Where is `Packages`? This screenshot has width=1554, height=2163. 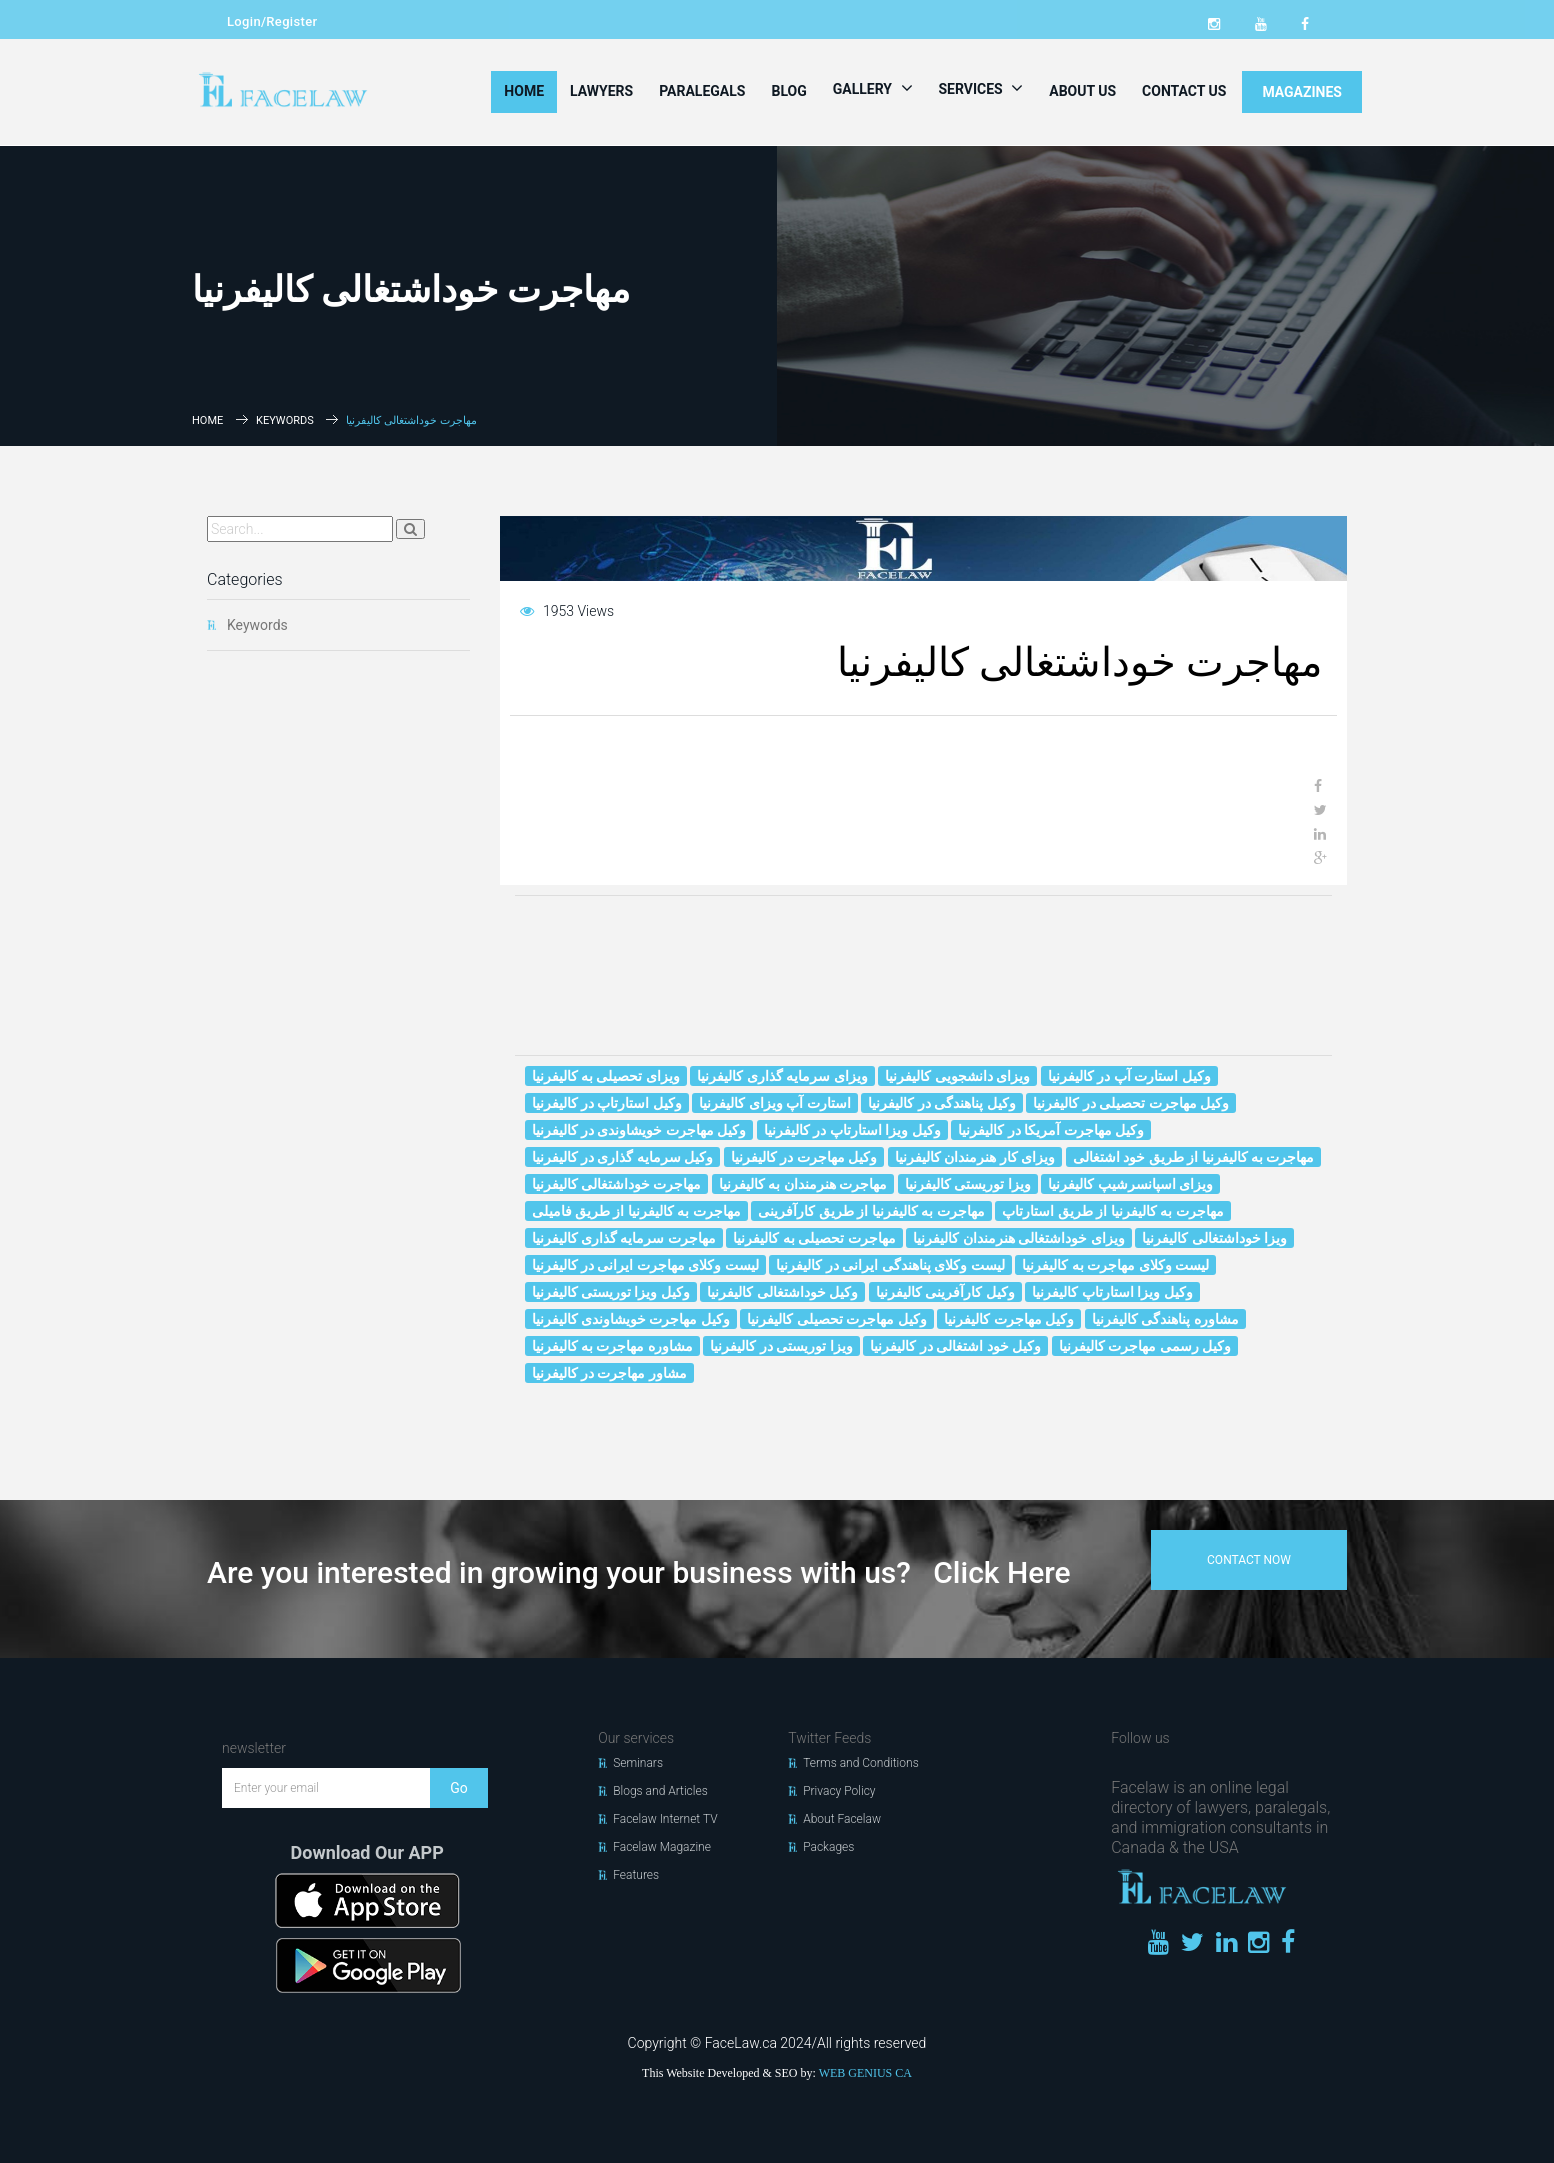 Packages is located at coordinates (828, 1847).